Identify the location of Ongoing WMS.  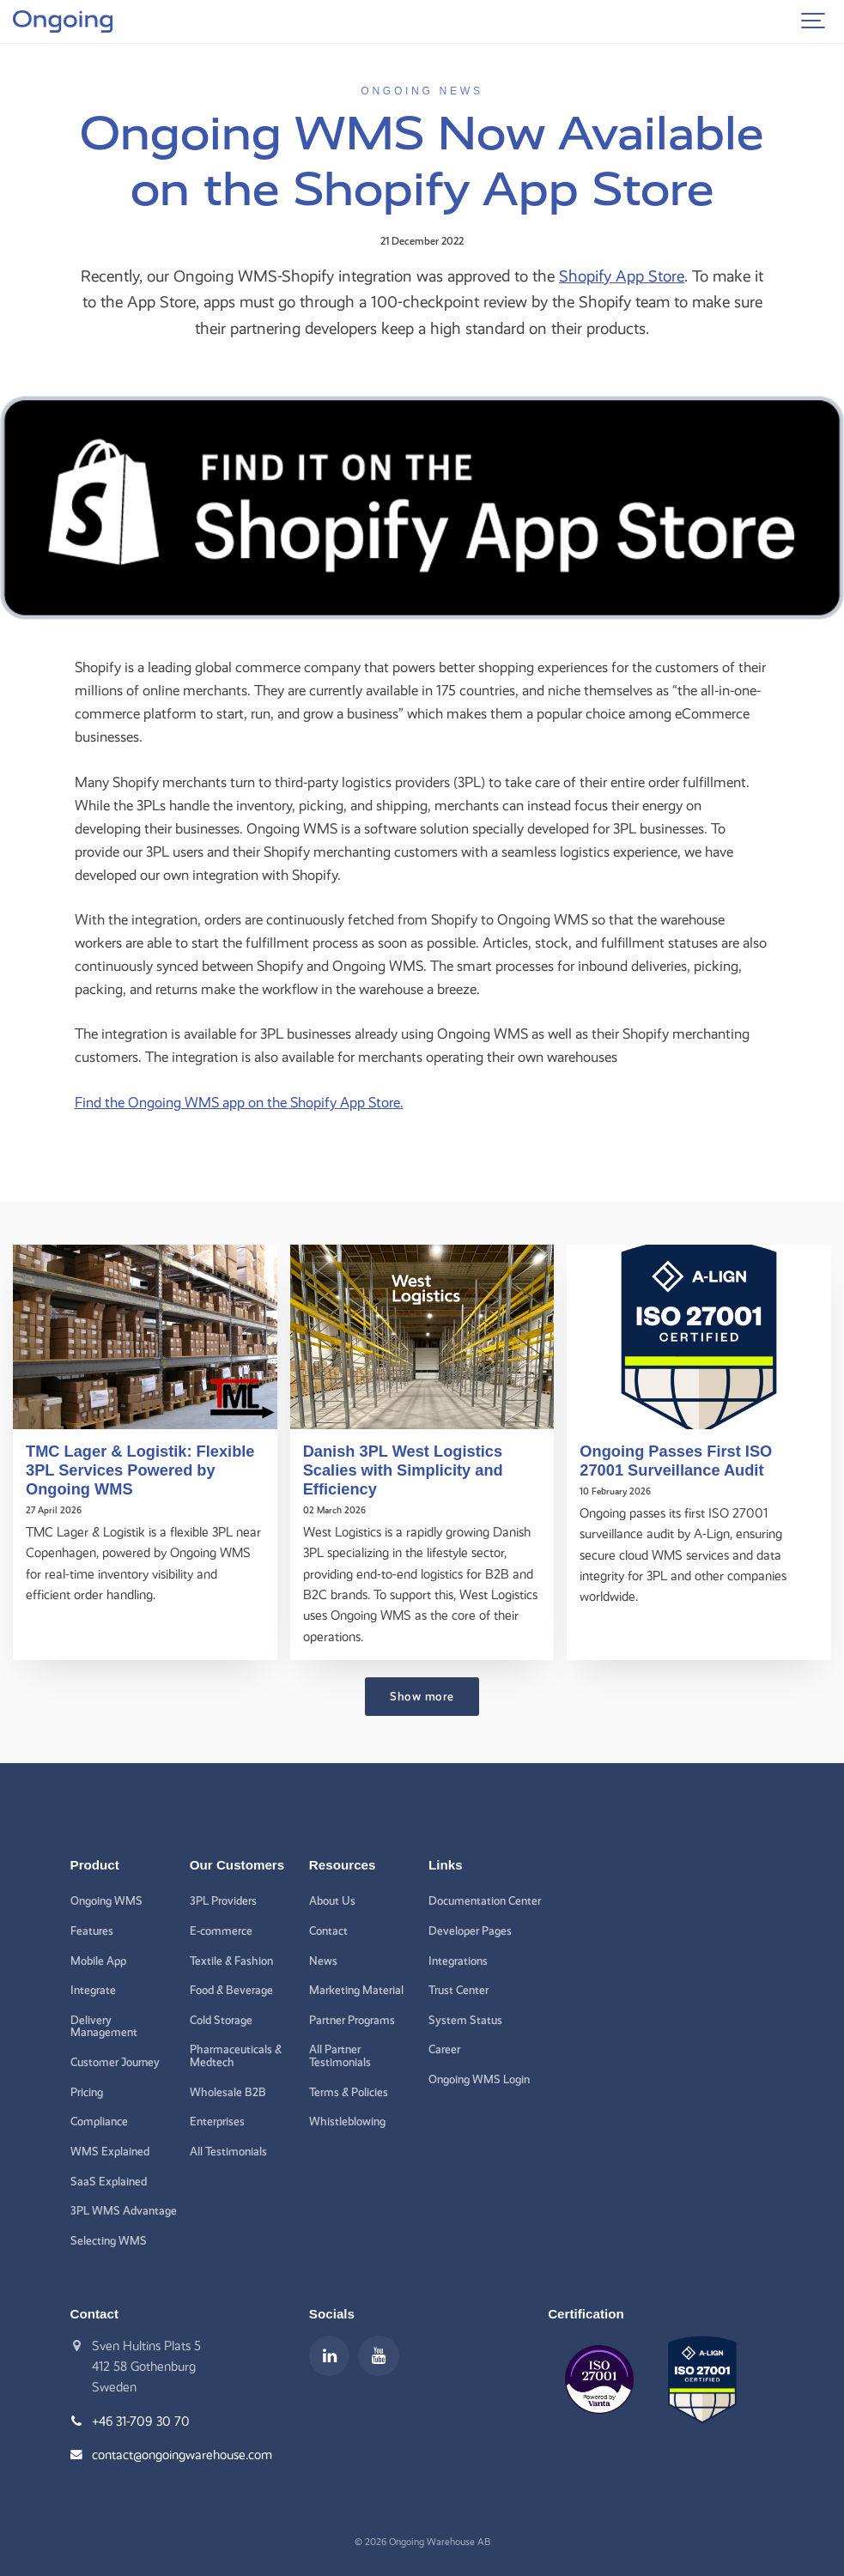
(106, 1900).